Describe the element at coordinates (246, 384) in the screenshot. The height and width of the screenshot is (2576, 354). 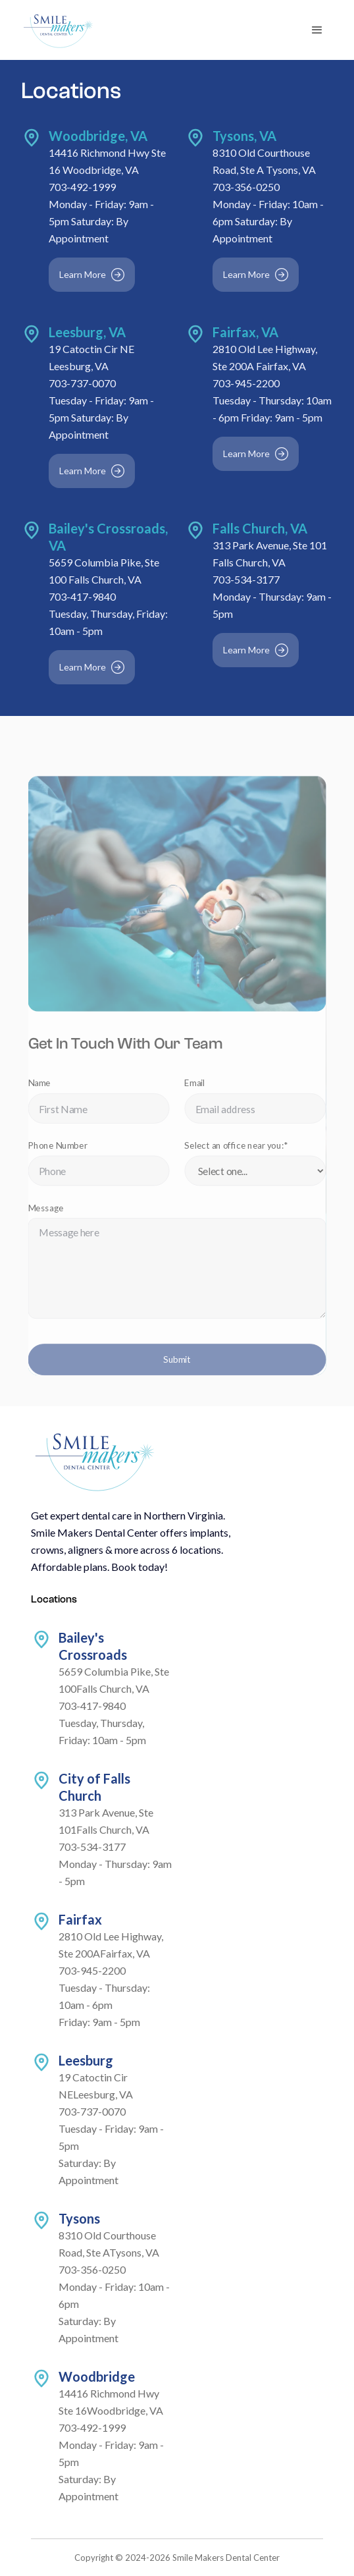
I see `703-945-2200` at that location.